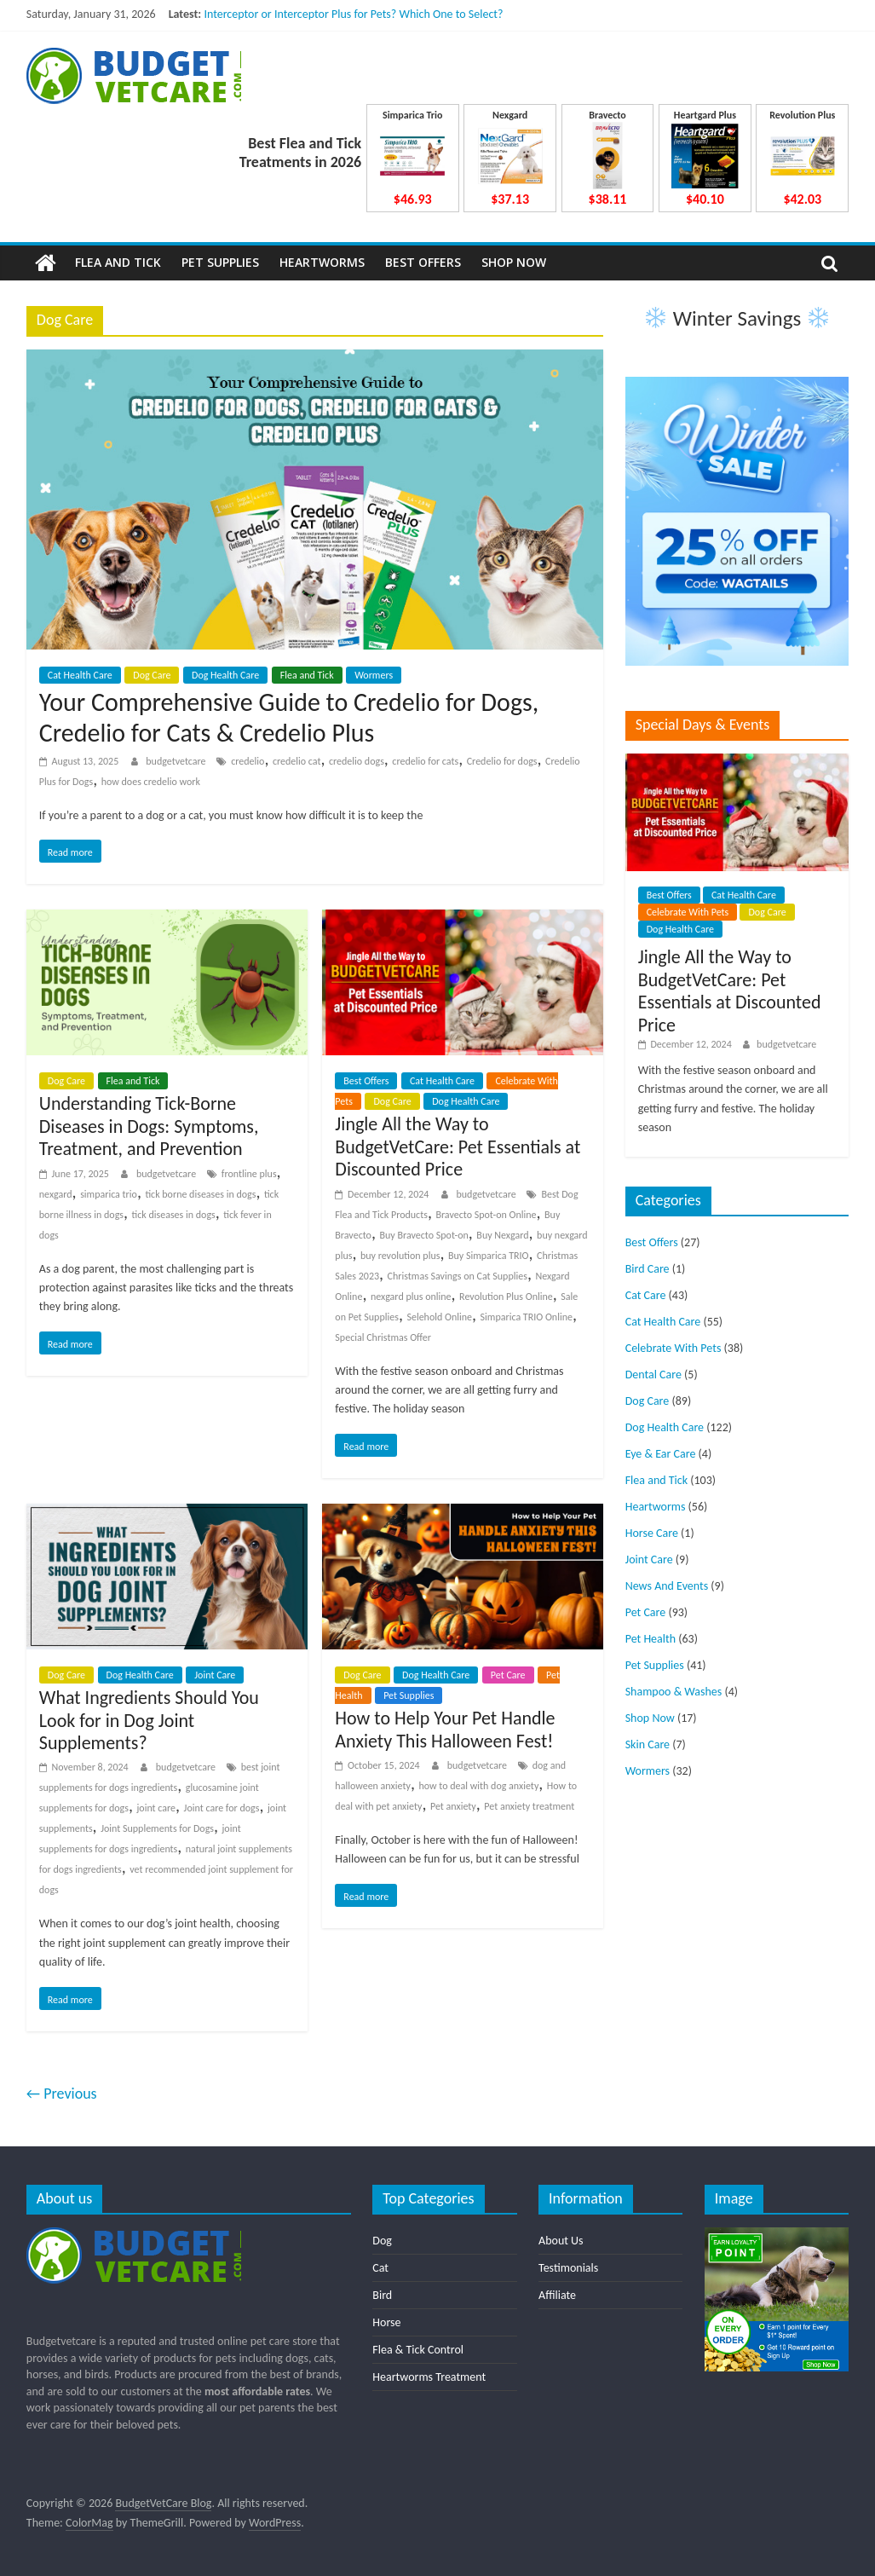  What do you see at coordinates (457, 1146) in the screenshot?
I see `Jingle All the Way to BudgetVetCare: Pet Essentials at Discounted Price` at bounding box center [457, 1146].